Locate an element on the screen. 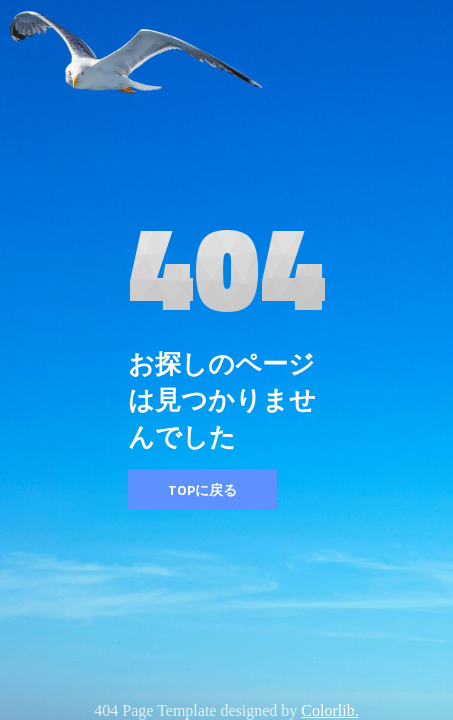 Image resolution: width=453 pixels, height=720 pixels. TOPに戻る is located at coordinates (202, 489).